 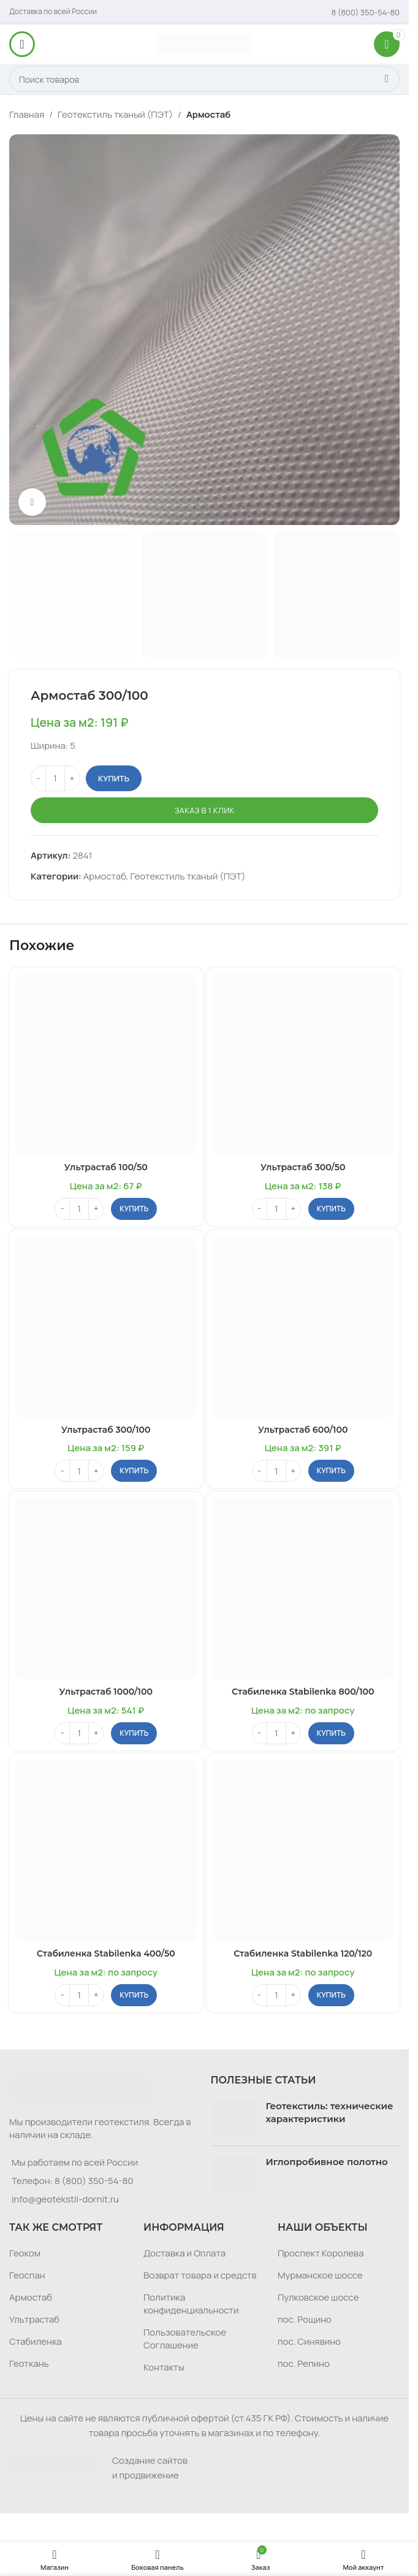 What do you see at coordinates (327, 2160) in the screenshot?
I see `Иглопробивное полотно` at bounding box center [327, 2160].